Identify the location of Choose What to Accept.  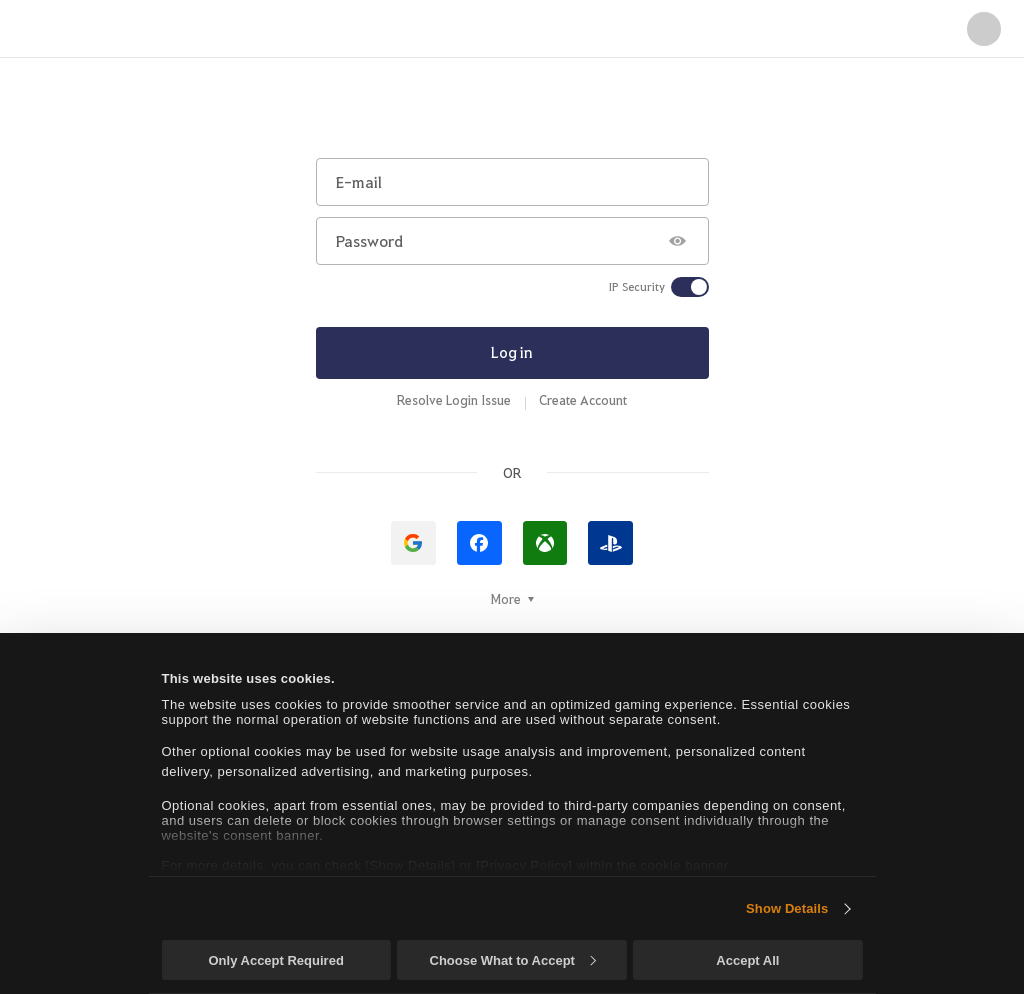
(513, 960).